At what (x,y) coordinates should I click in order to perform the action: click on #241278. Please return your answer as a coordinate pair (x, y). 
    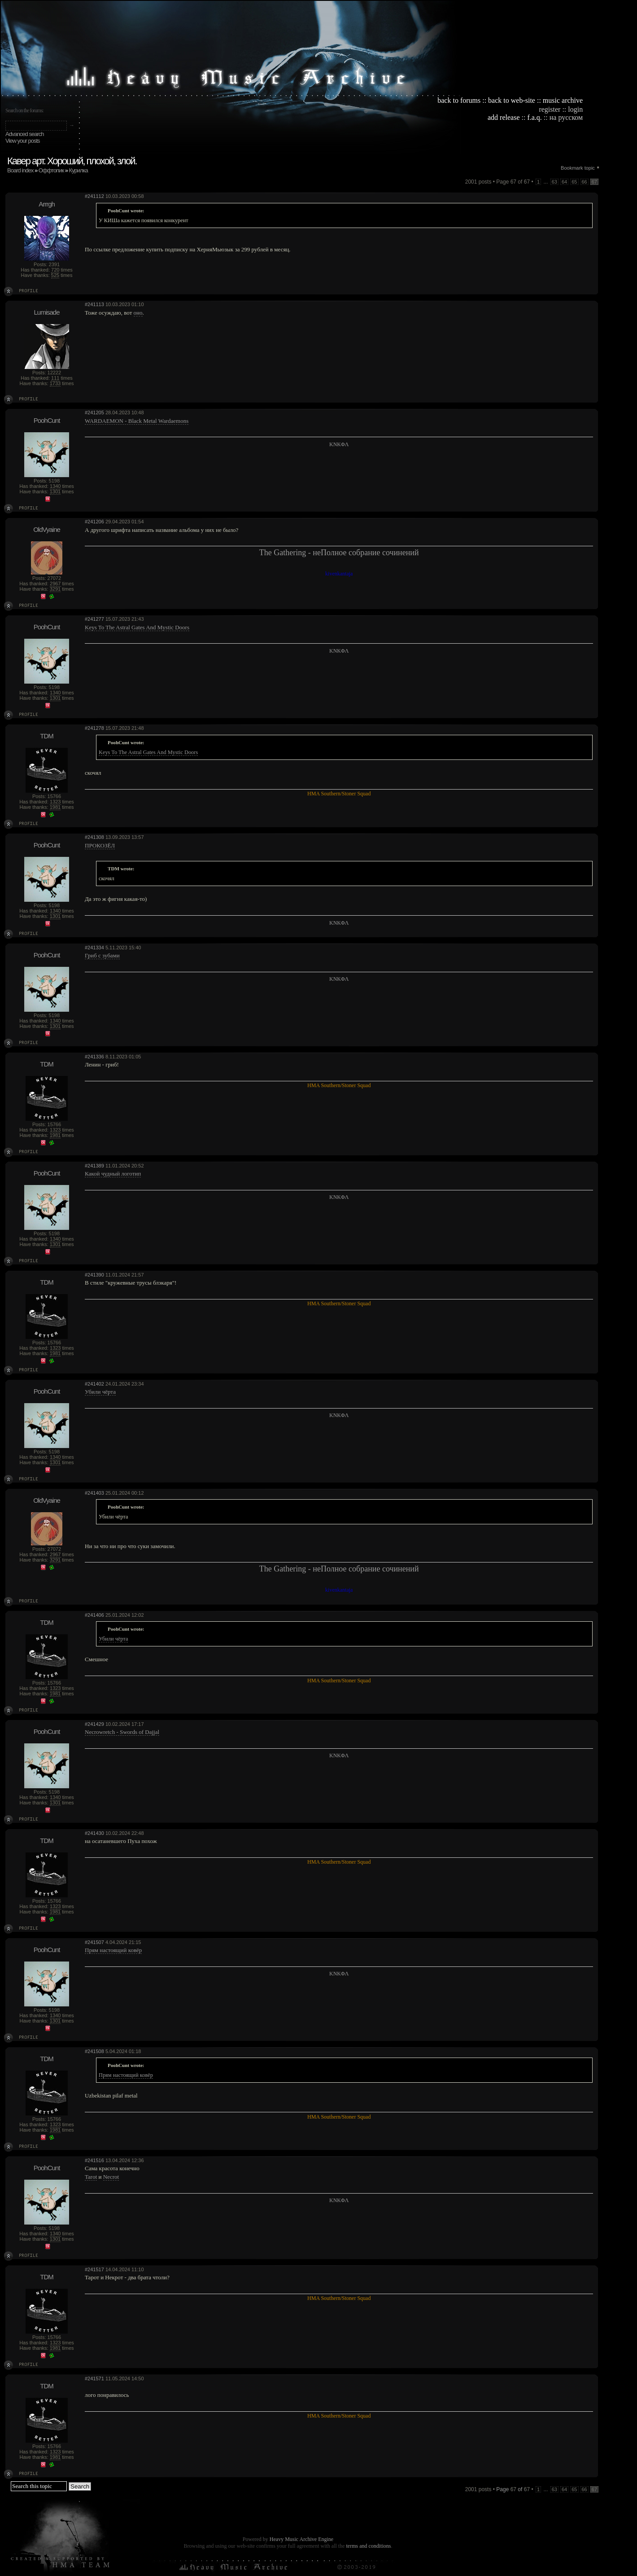
    Looking at the image, I should click on (94, 728).